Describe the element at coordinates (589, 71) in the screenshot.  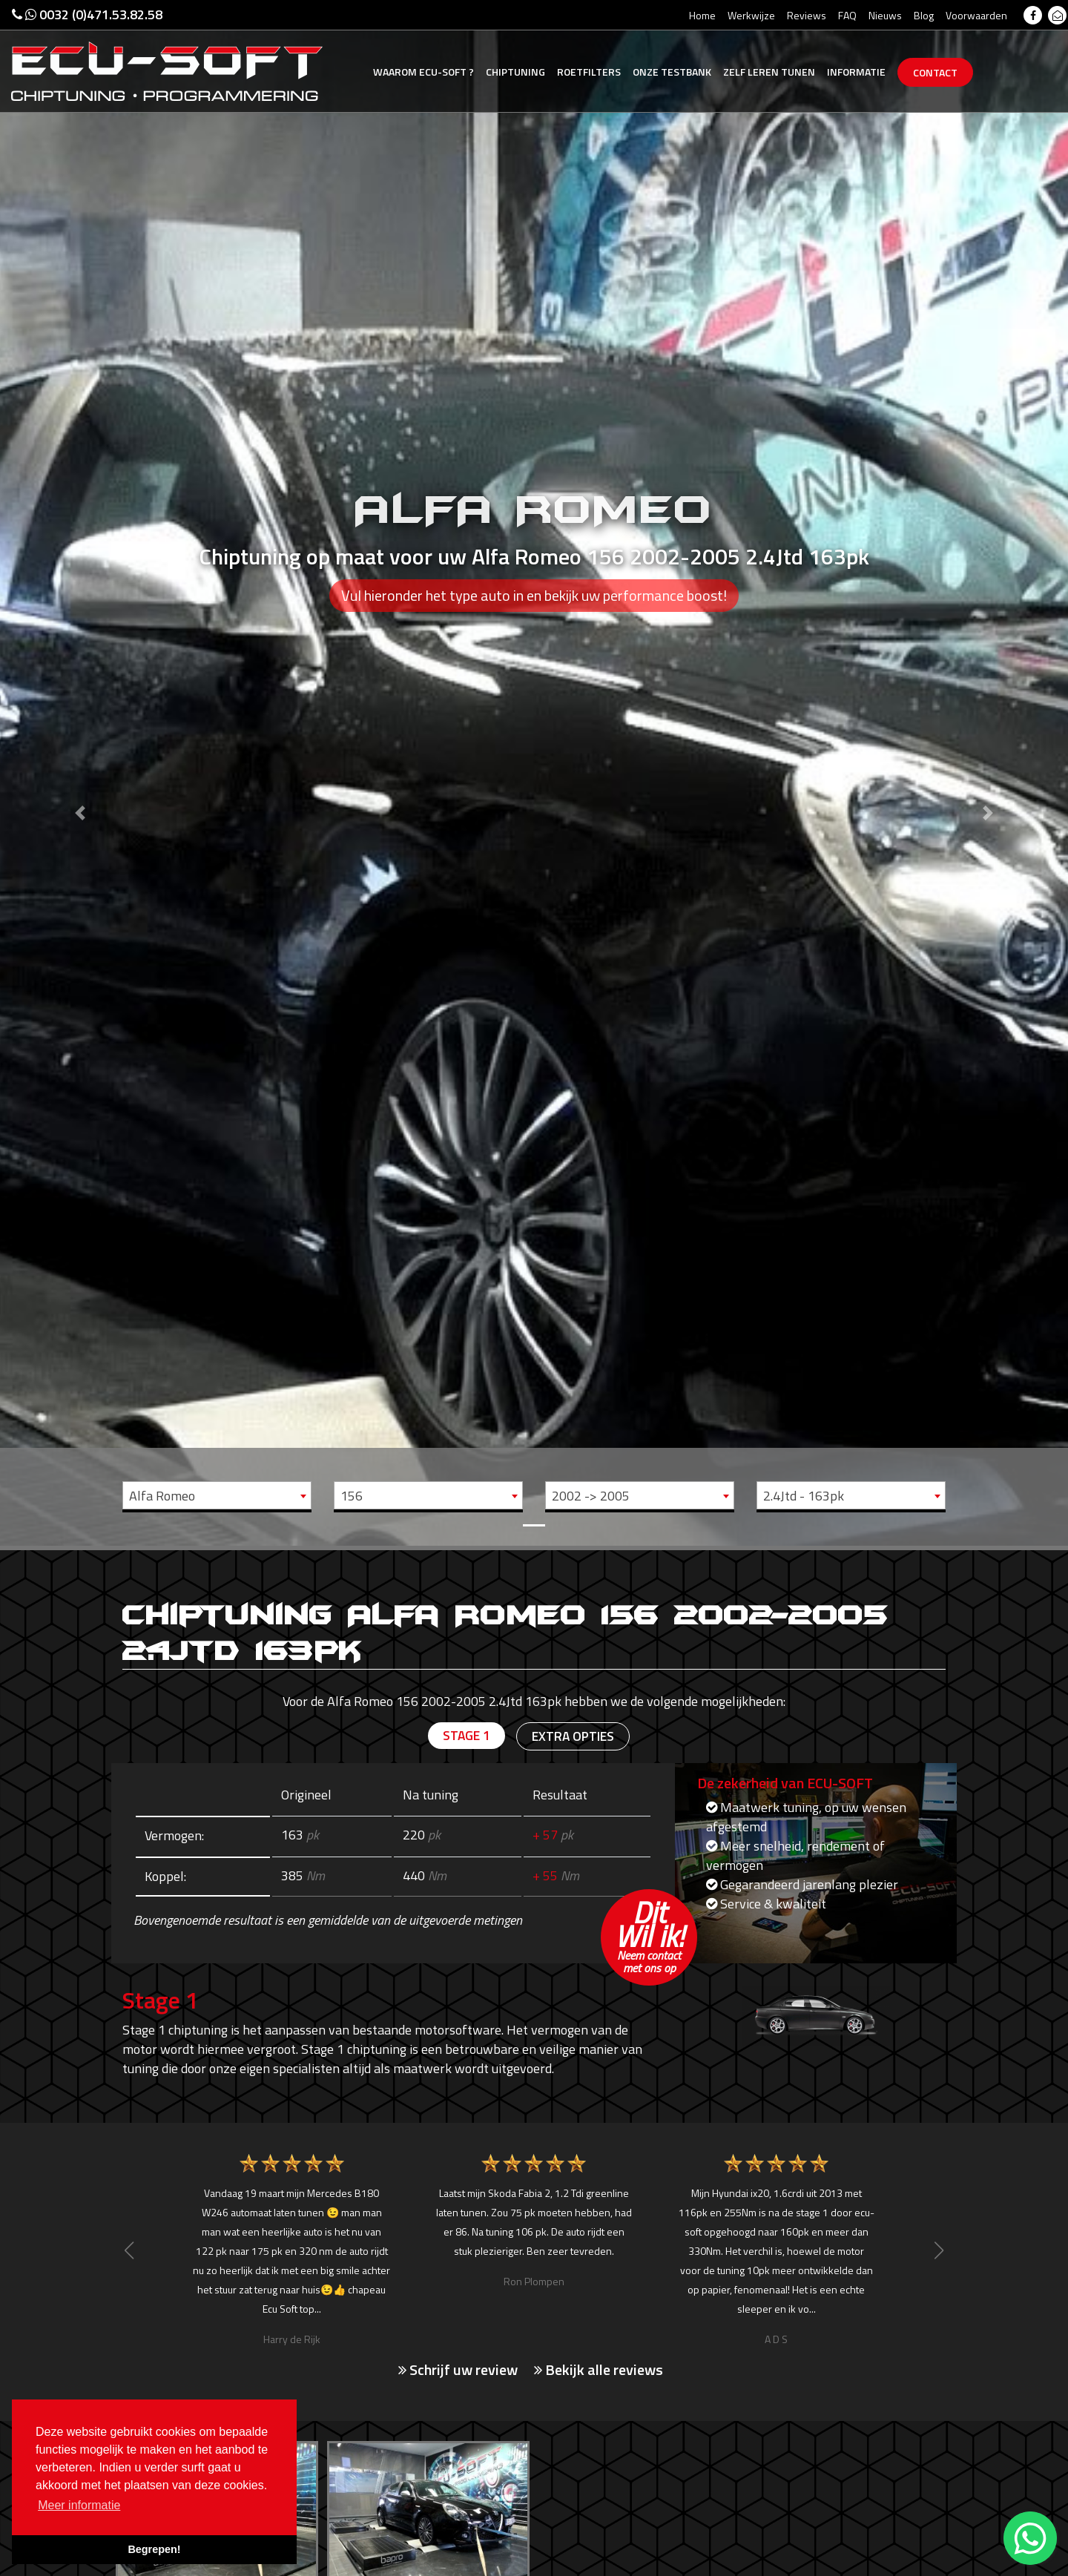
I see `Roetfilters` at that location.